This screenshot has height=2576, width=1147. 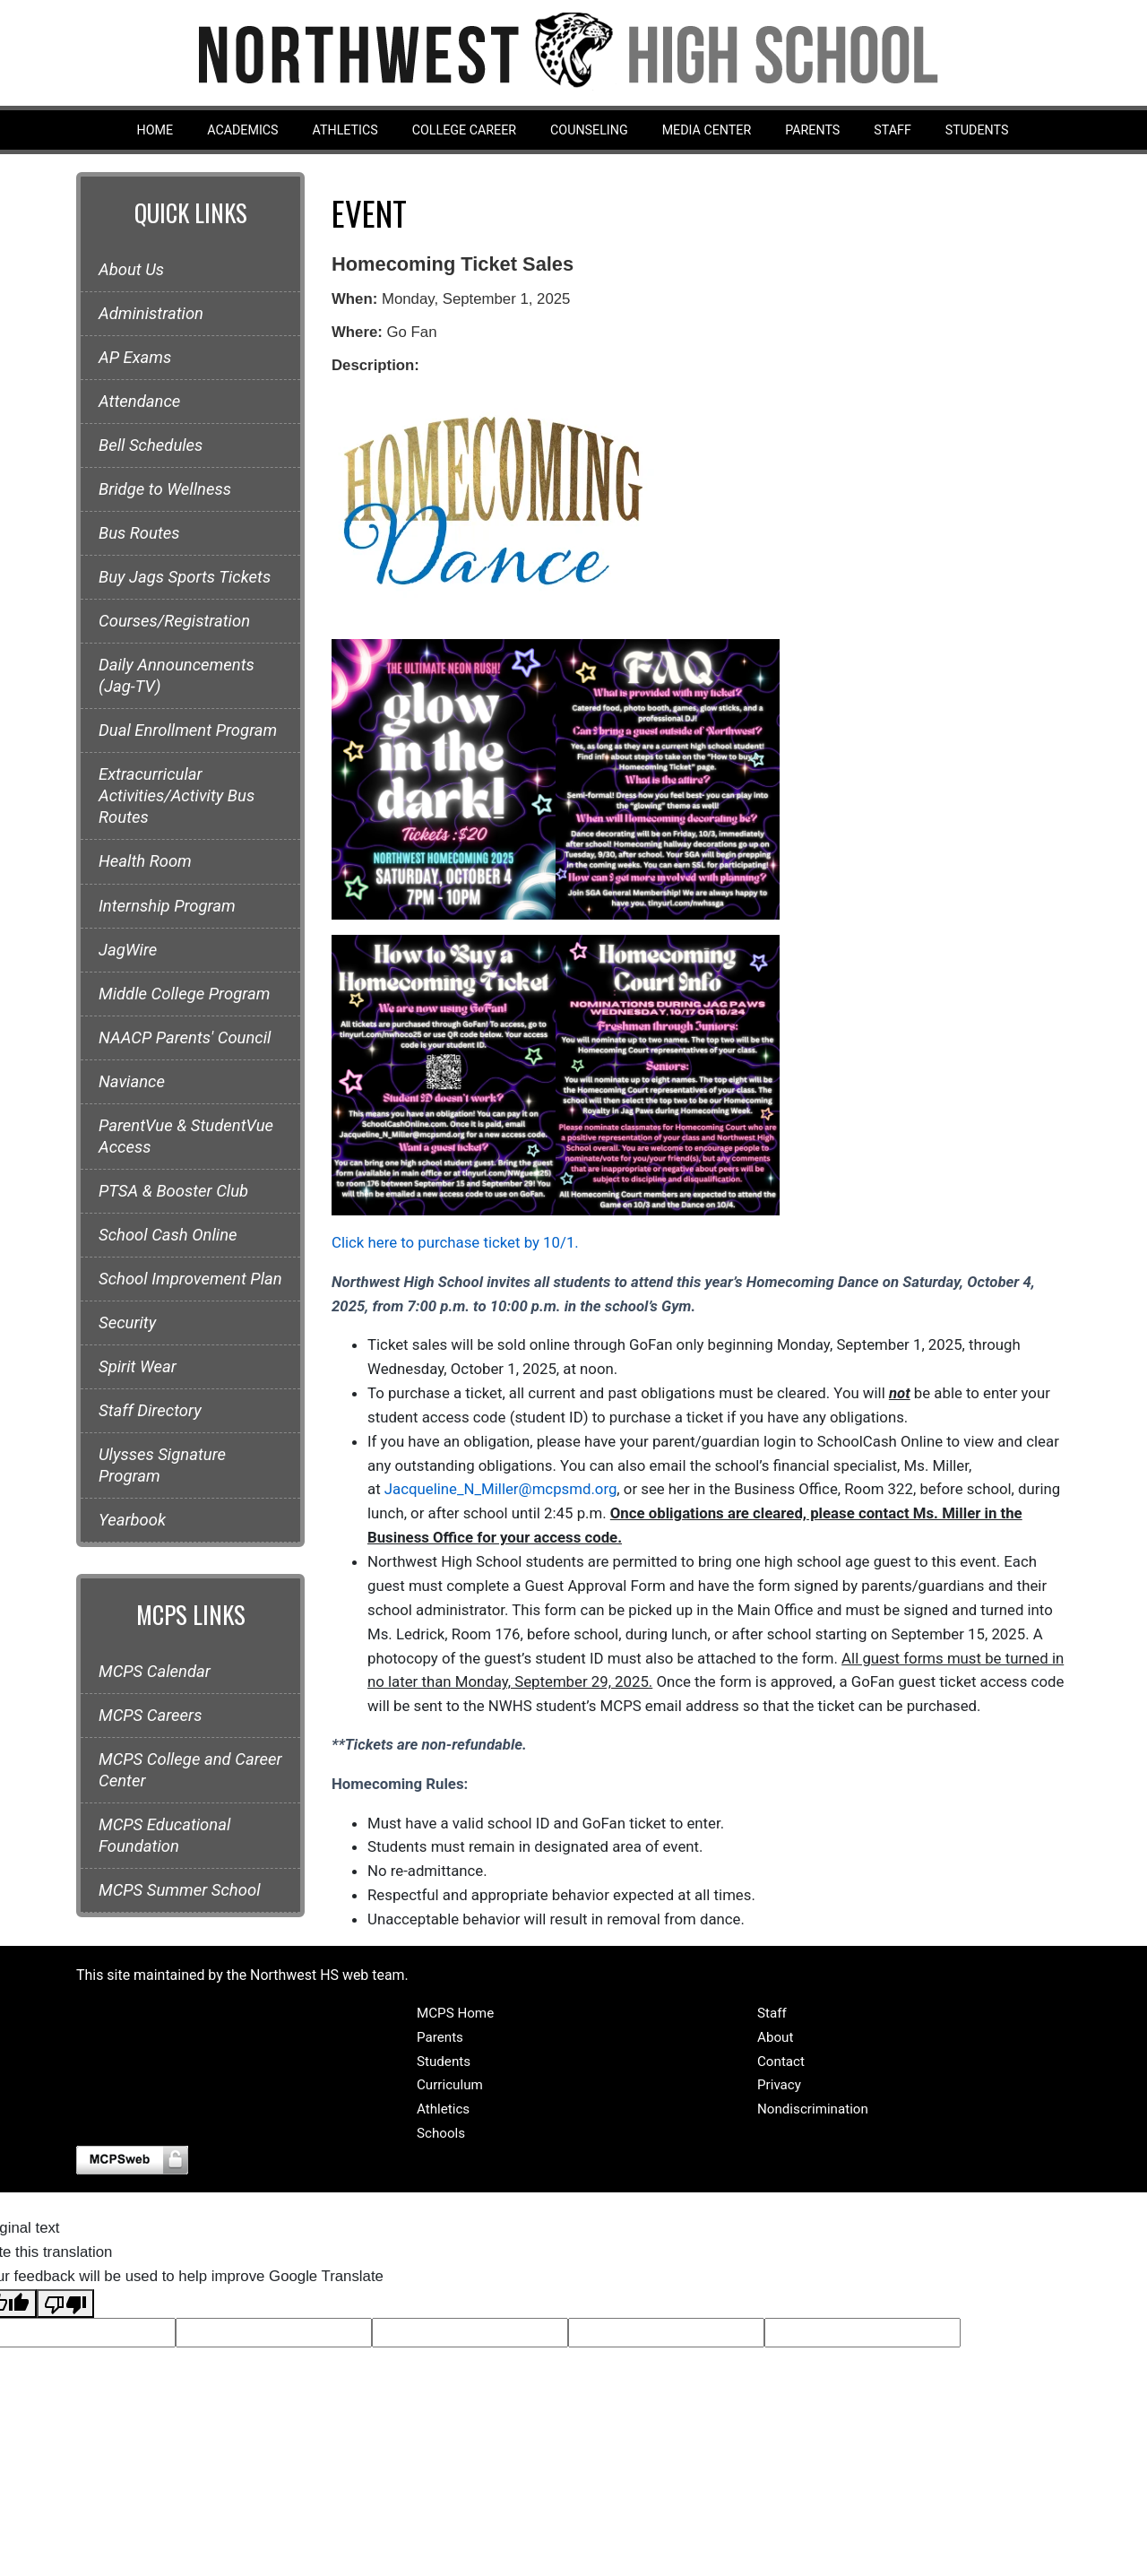 What do you see at coordinates (455, 2013) in the screenshot?
I see `MCPS Home` at bounding box center [455, 2013].